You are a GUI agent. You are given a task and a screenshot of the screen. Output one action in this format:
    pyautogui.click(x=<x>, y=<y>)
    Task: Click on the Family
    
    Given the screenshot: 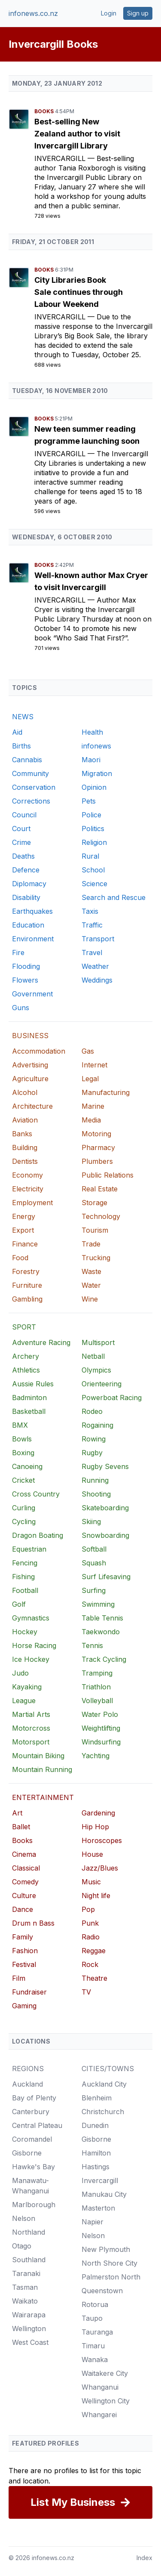 What is the action you would take?
    pyautogui.click(x=22, y=1937)
    